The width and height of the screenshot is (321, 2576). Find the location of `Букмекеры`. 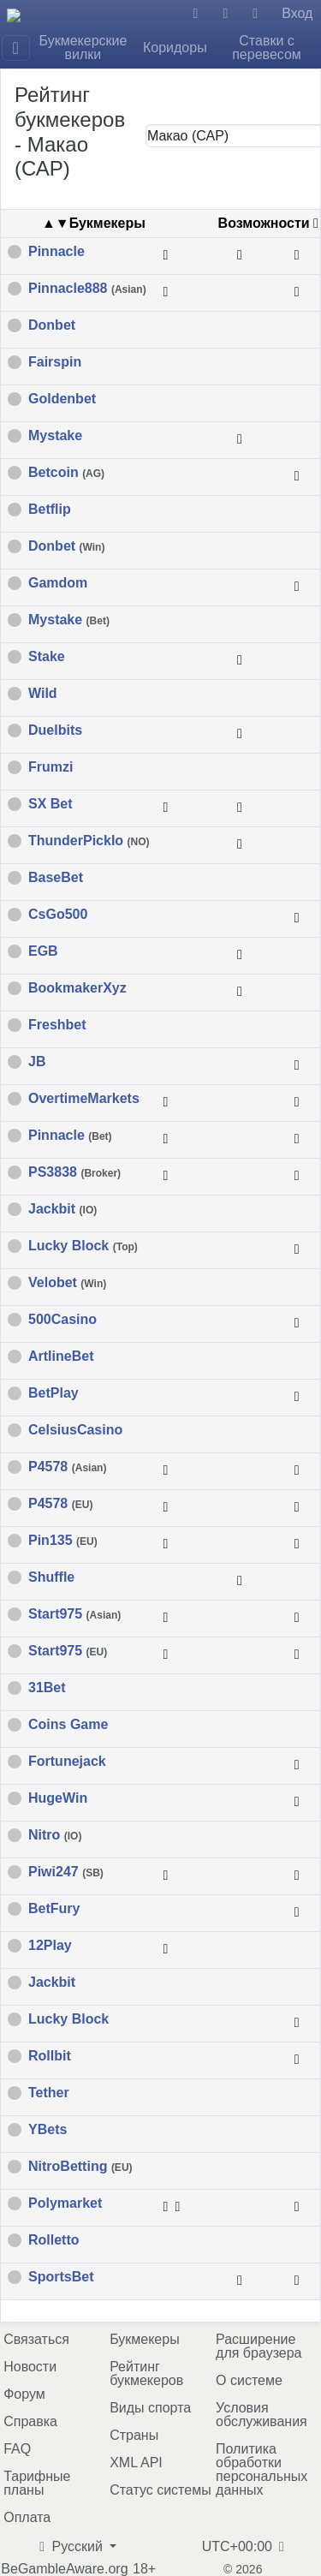

Букмекеры is located at coordinates (145, 2339).